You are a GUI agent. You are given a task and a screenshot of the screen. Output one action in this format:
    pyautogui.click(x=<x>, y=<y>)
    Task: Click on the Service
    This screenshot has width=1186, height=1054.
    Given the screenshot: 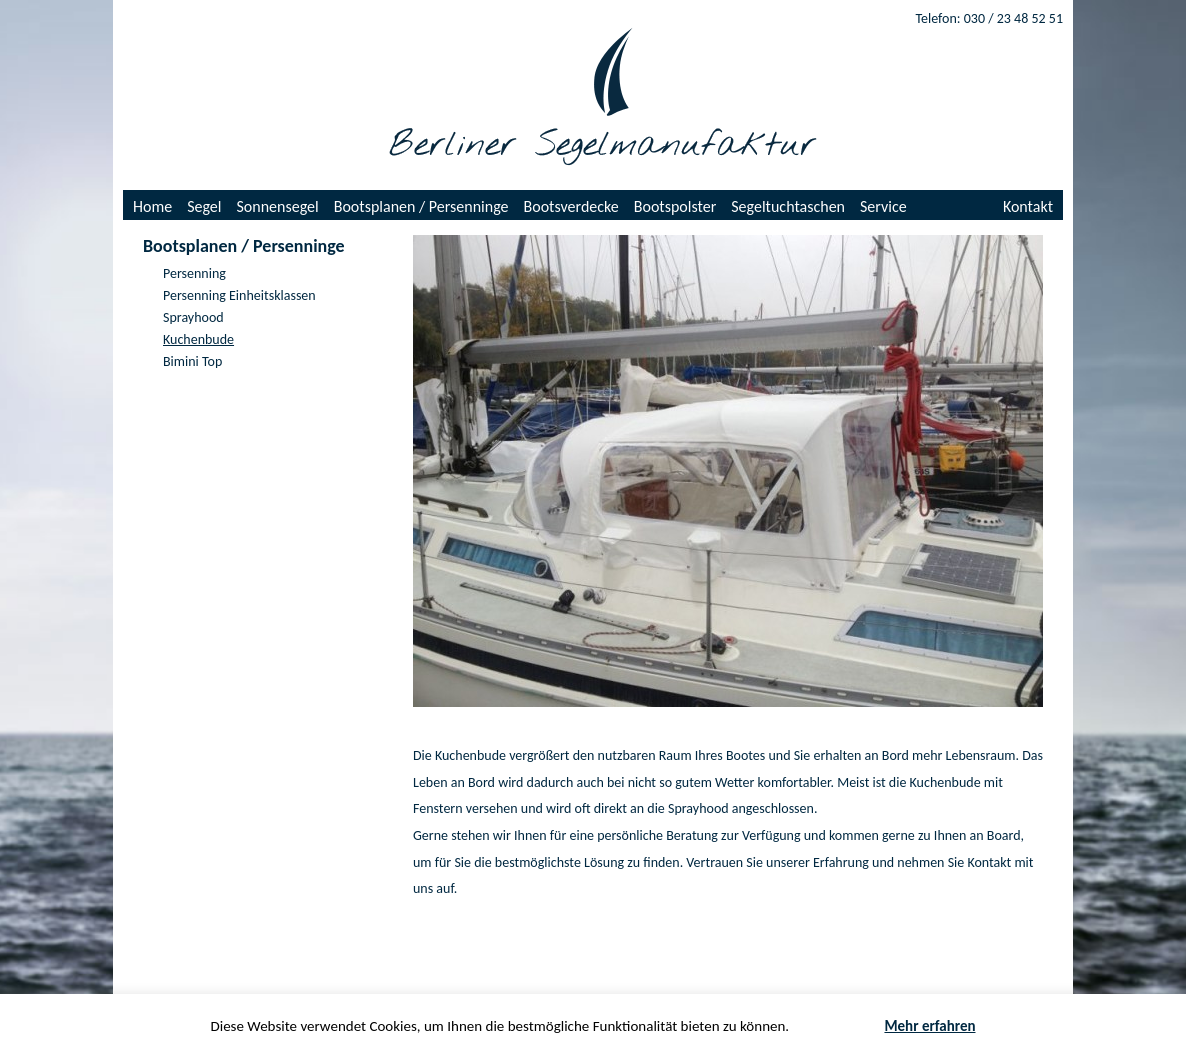 What is the action you would take?
    pyautogui.click(x=883, y=206)
    